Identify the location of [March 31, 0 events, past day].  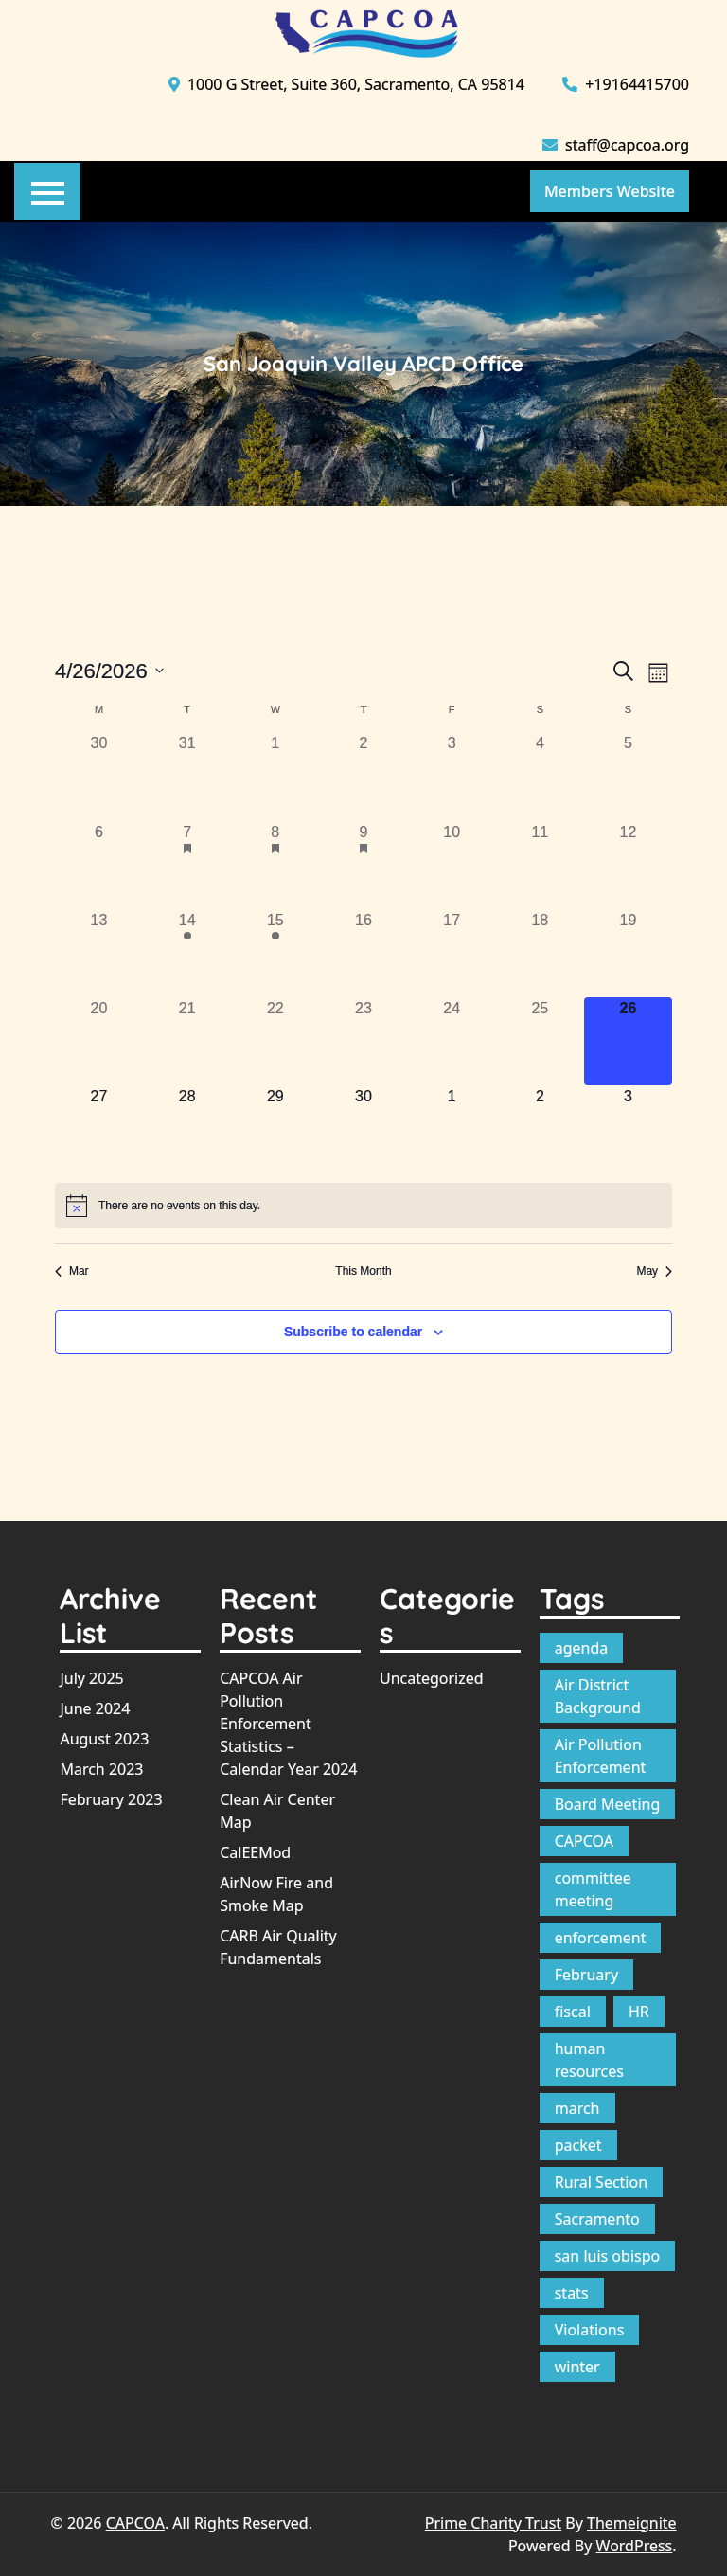
(187, 776).